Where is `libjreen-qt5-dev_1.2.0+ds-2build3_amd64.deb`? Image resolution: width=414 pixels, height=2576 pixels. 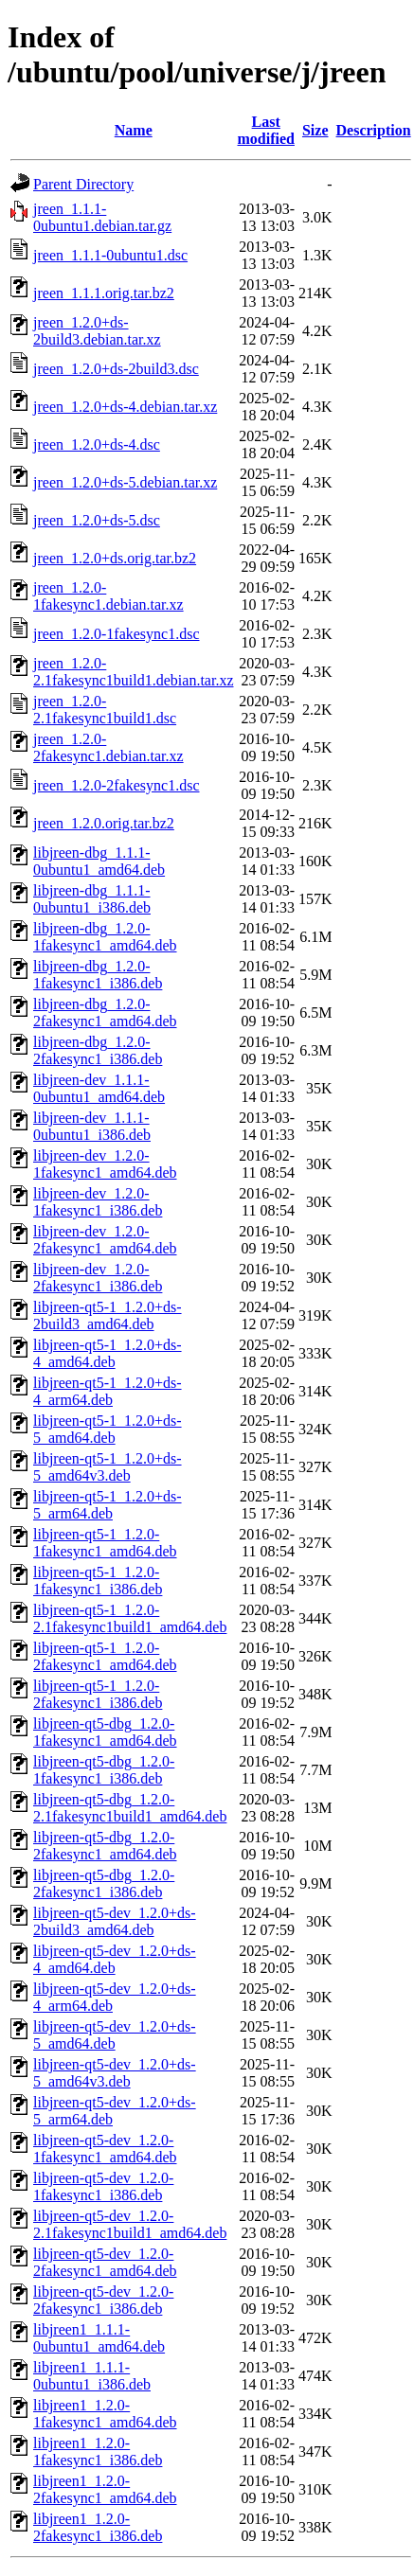
libjreen-qt5-dev_1.2.0+ds-2build3_amd64.deb is located at coordinates (114, 1921).